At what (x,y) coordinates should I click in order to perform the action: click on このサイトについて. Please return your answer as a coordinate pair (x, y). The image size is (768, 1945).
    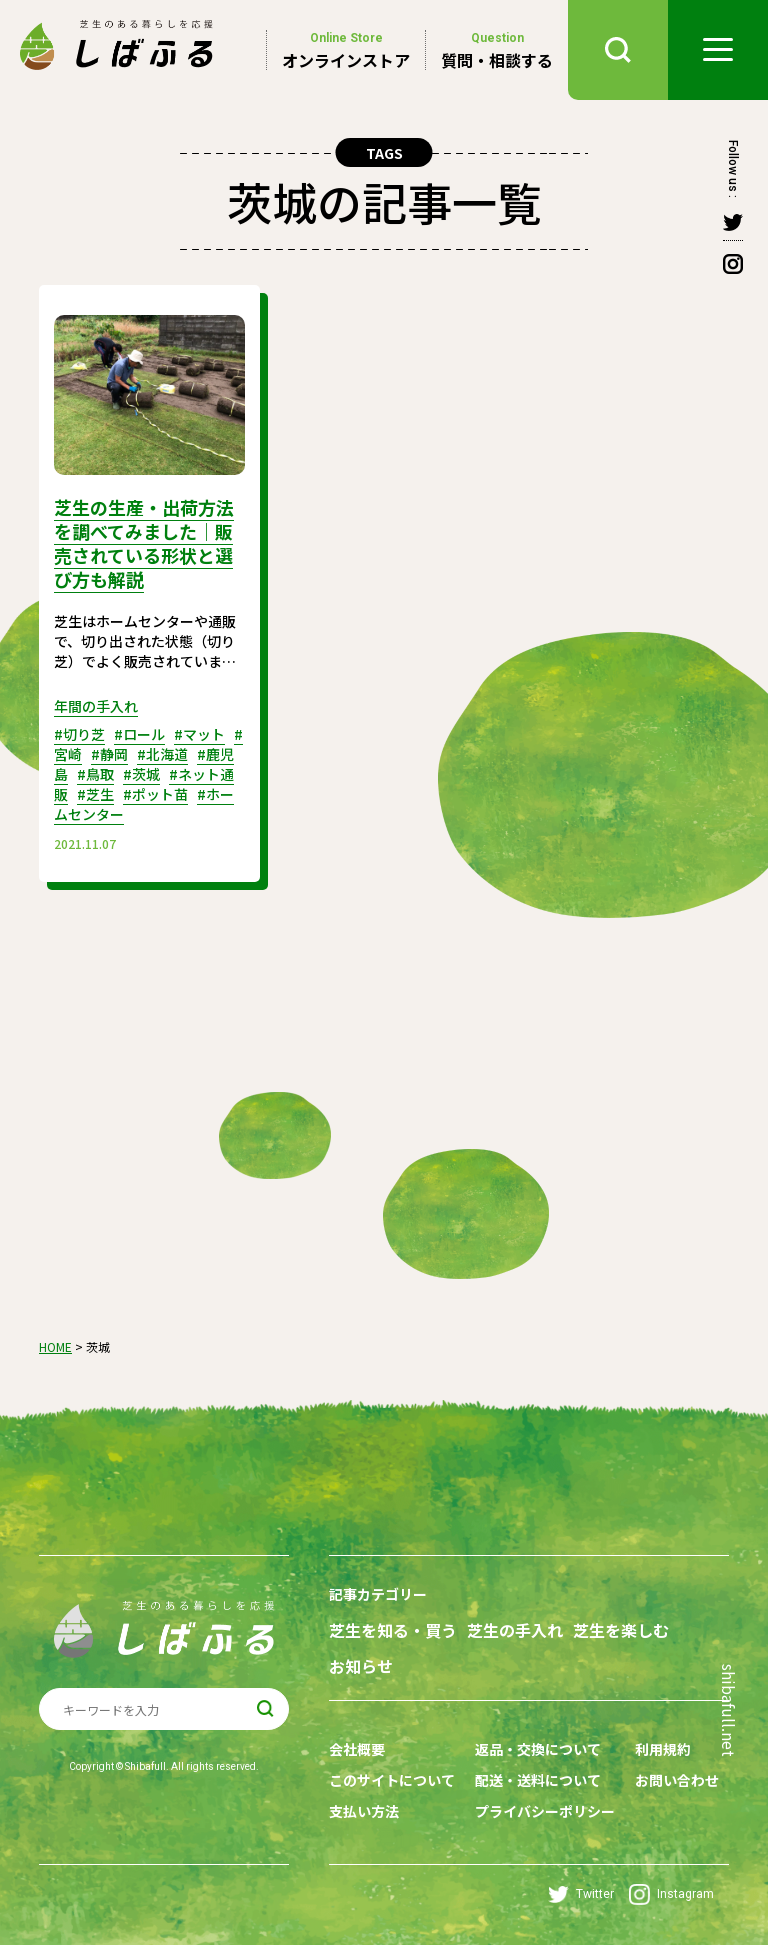
    Looking at the image, I should click on (392, 1780).